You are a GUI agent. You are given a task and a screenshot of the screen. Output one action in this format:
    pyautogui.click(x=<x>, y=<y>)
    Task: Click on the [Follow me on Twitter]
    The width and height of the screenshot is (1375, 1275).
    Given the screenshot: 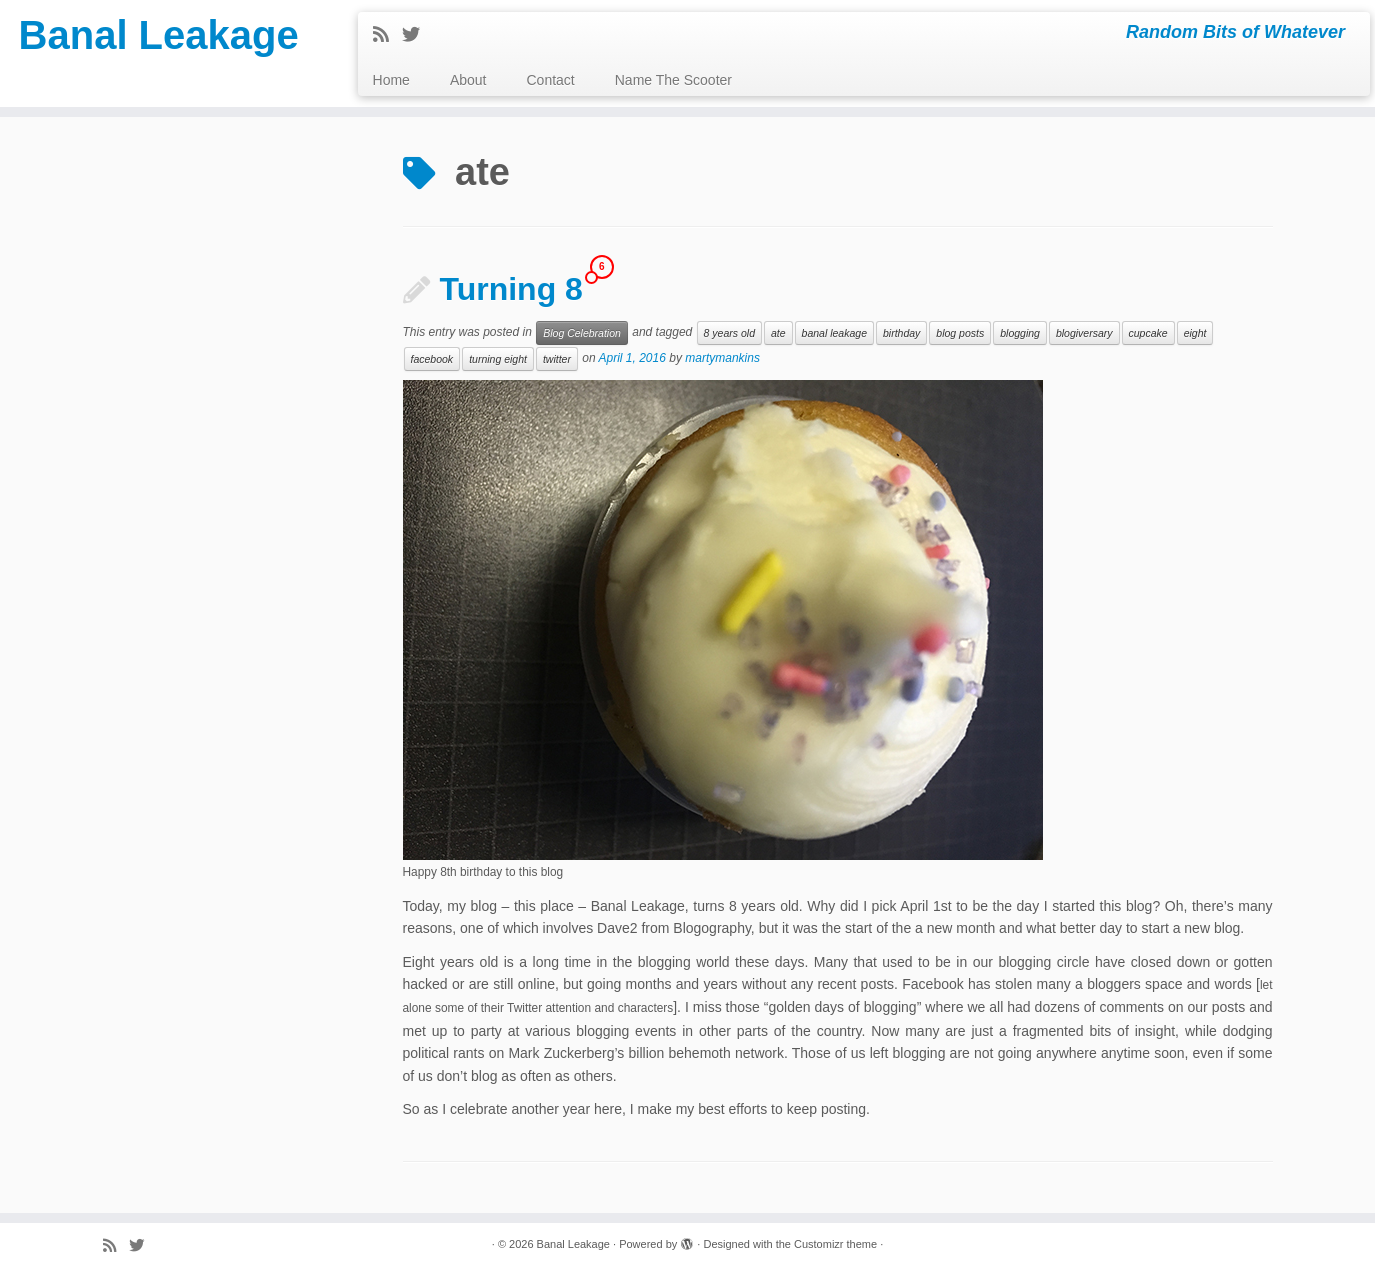 What is the action you would take?
    pyautogui.click(x=417, y=35)
    